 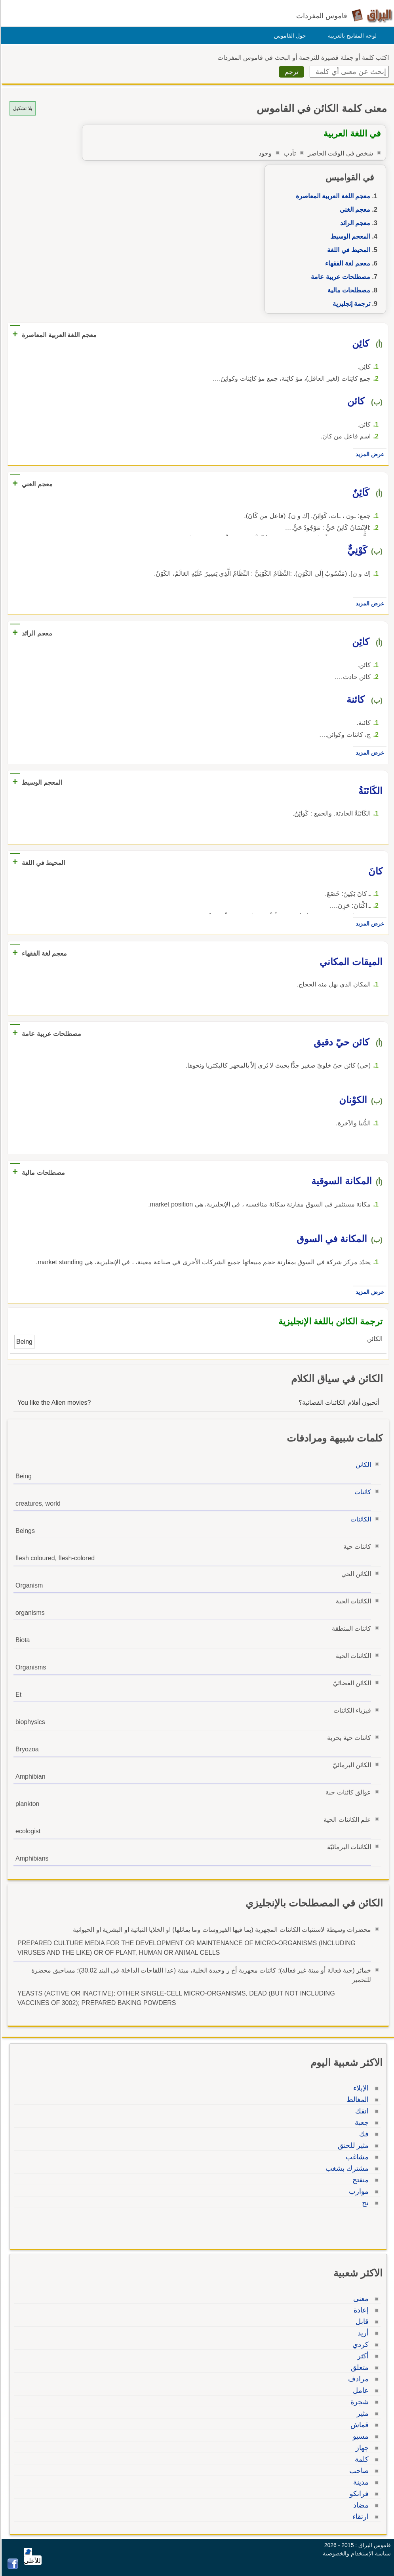 I want to click on الكائن, so click(x=362, y=1464).